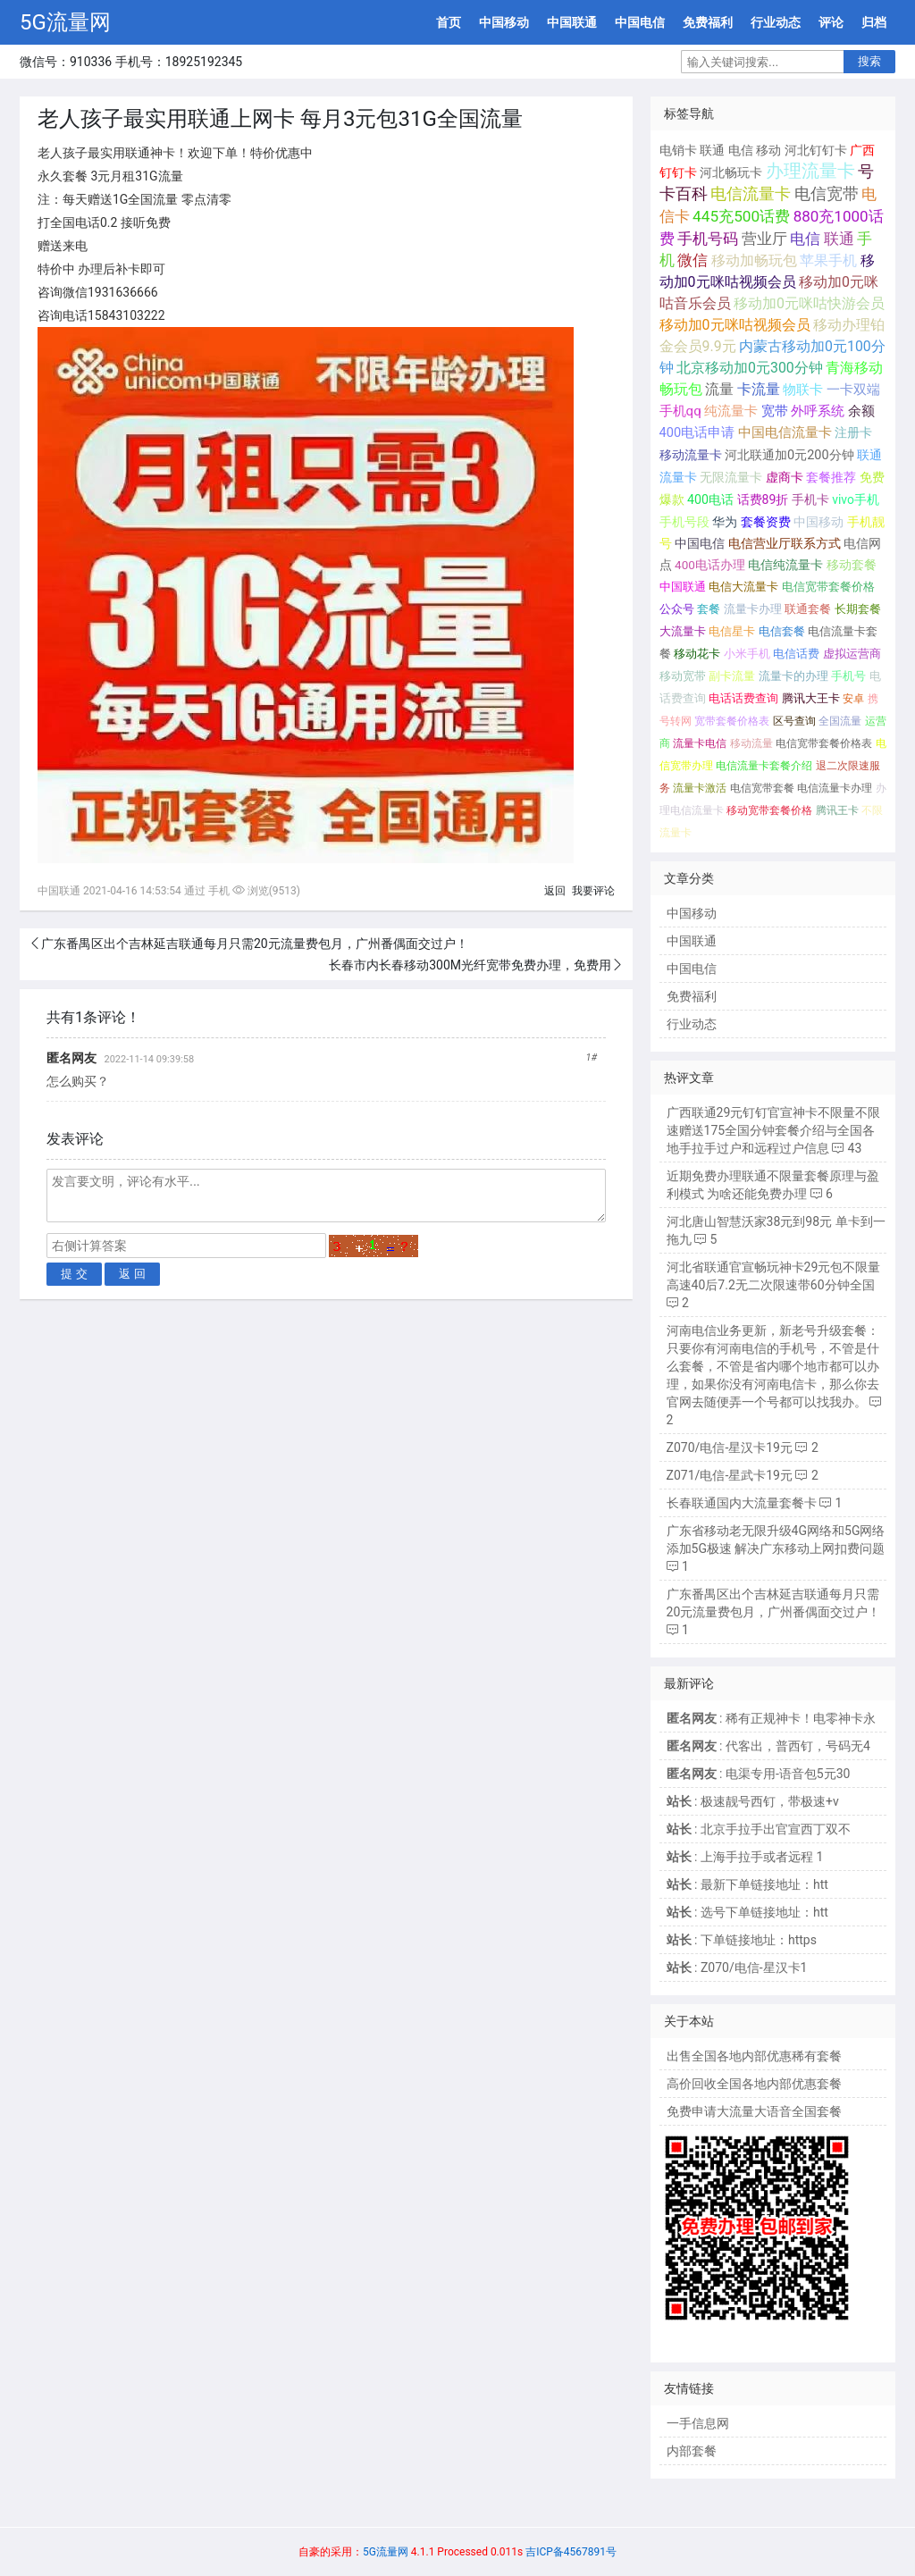 Image resolution: width=915 pixels, height=2576 pixels. Describe the element at coordinates (743, 586) in the screenshot. I see `电信大流量卡 [电信大流量卡 (136个项目);]` at that location.